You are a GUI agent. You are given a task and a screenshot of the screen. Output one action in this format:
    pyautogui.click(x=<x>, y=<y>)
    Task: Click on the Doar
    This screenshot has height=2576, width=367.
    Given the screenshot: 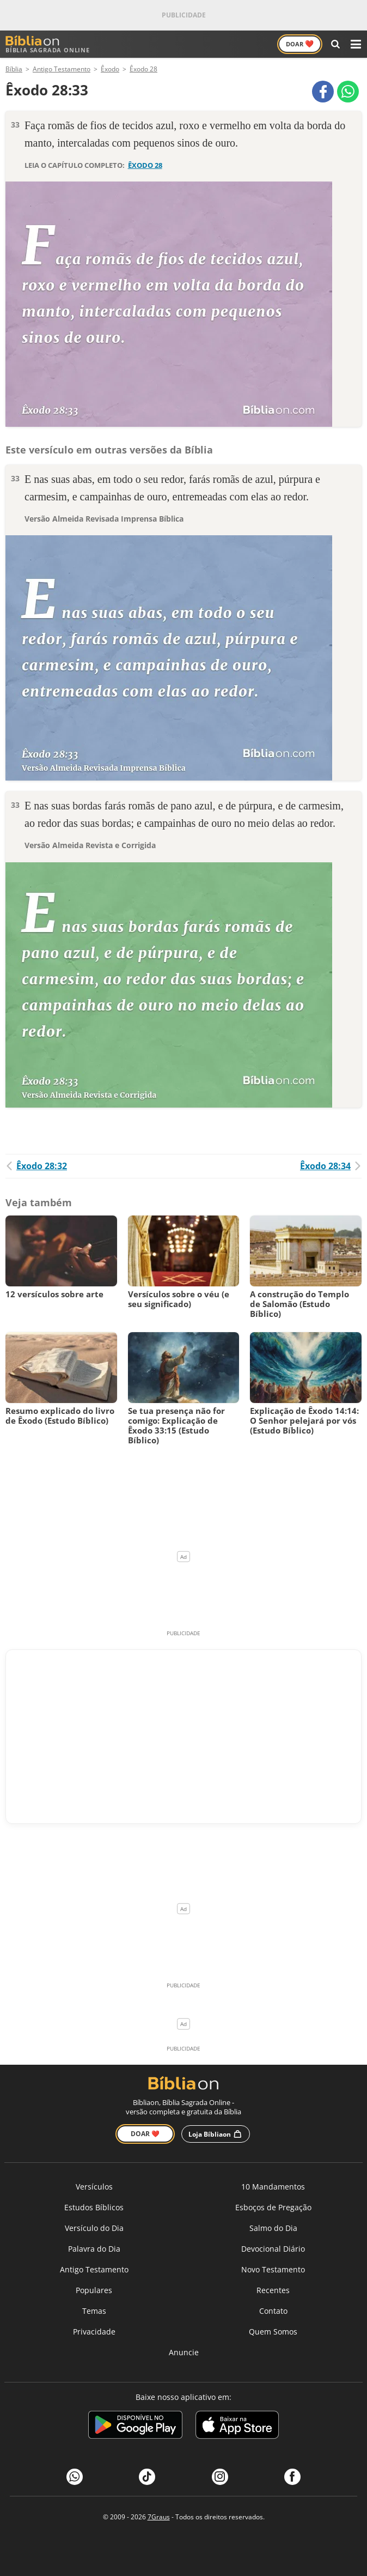 What is the action you would take?
    pyautogui.click(x=300, y=44)
    